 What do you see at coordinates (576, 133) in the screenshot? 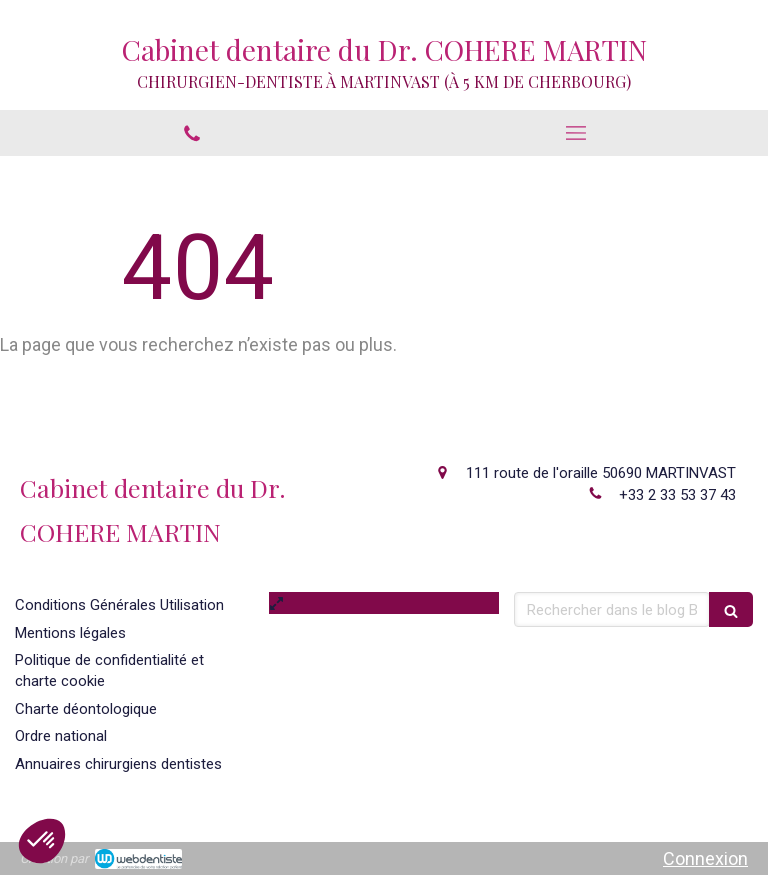
I see `[mobile-menu-button]` at bounding box center [576, 133].